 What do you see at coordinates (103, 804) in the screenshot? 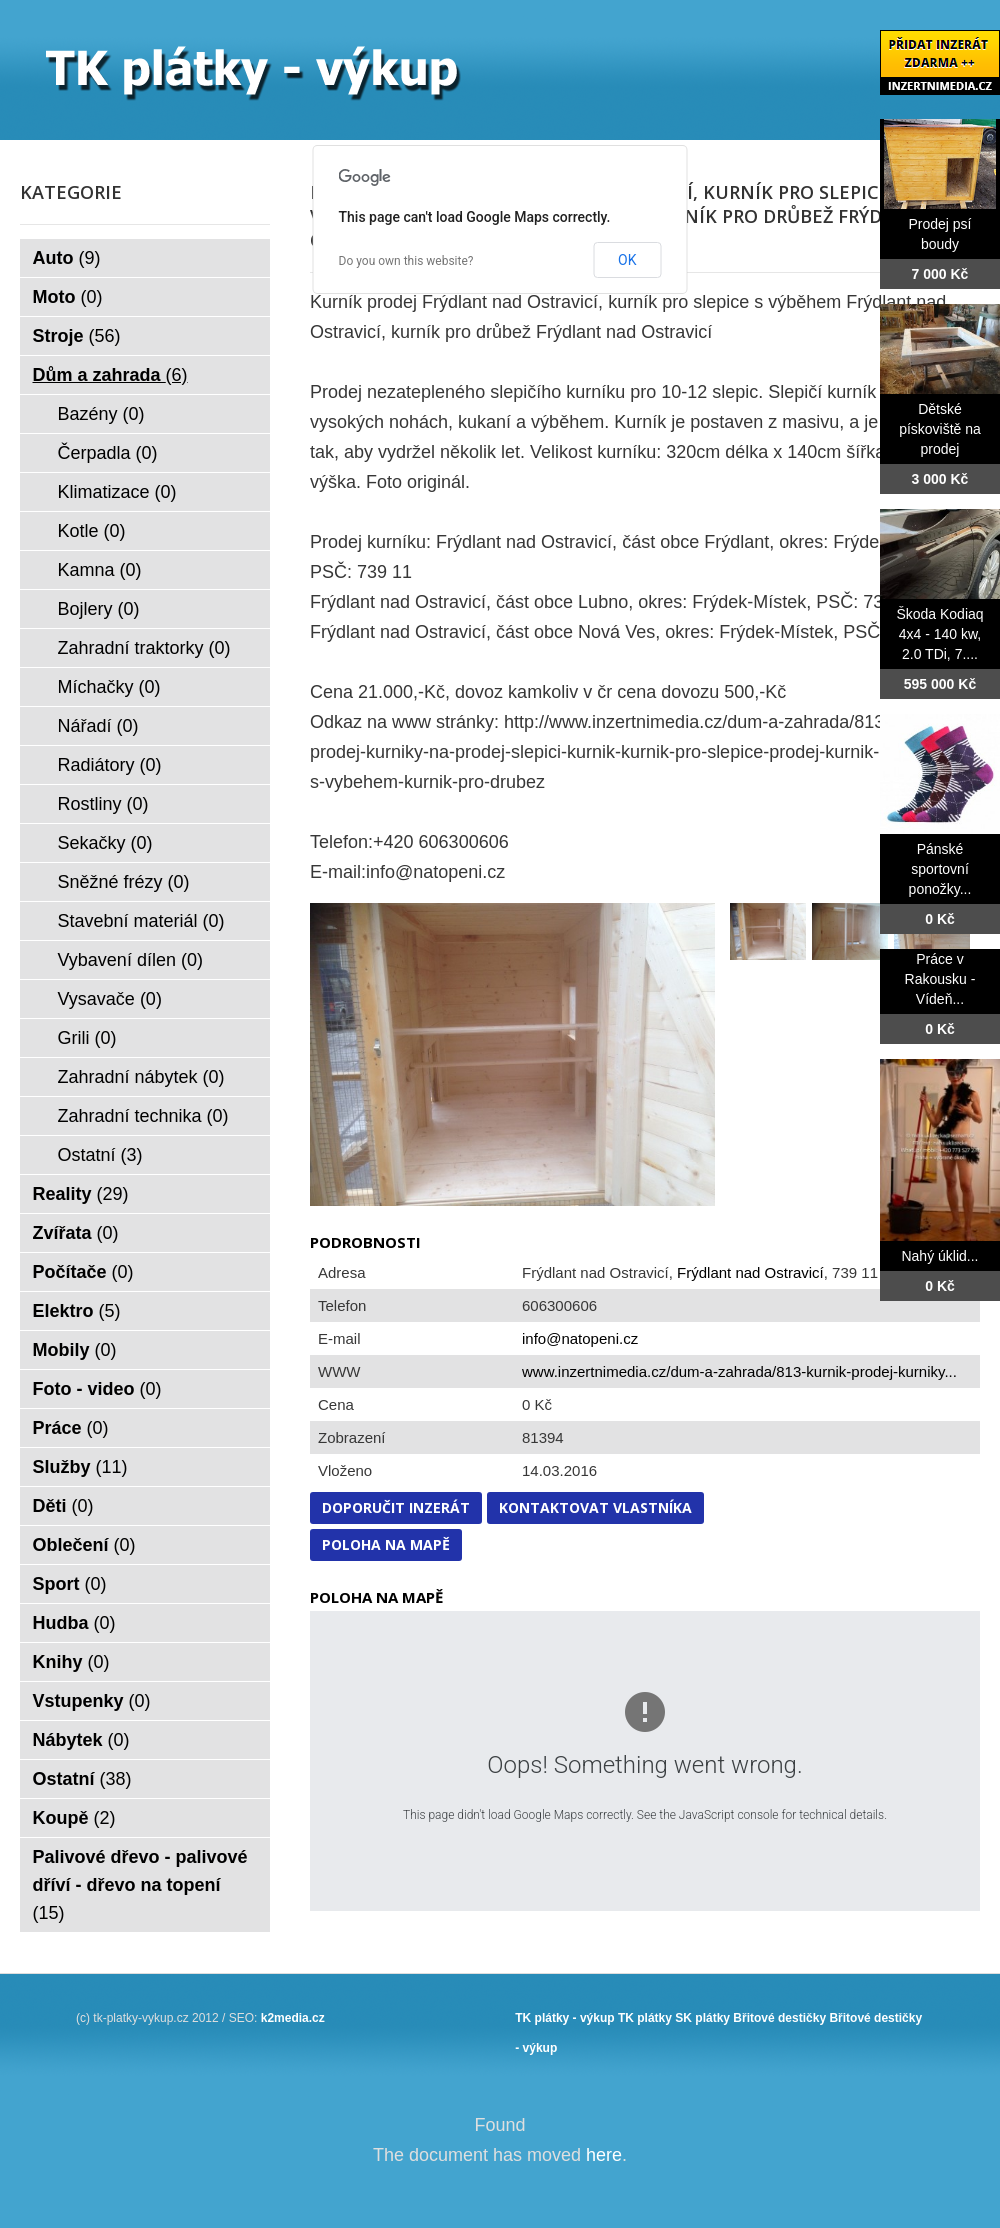
I see `Rostliny` at bounding box center [103, 804].